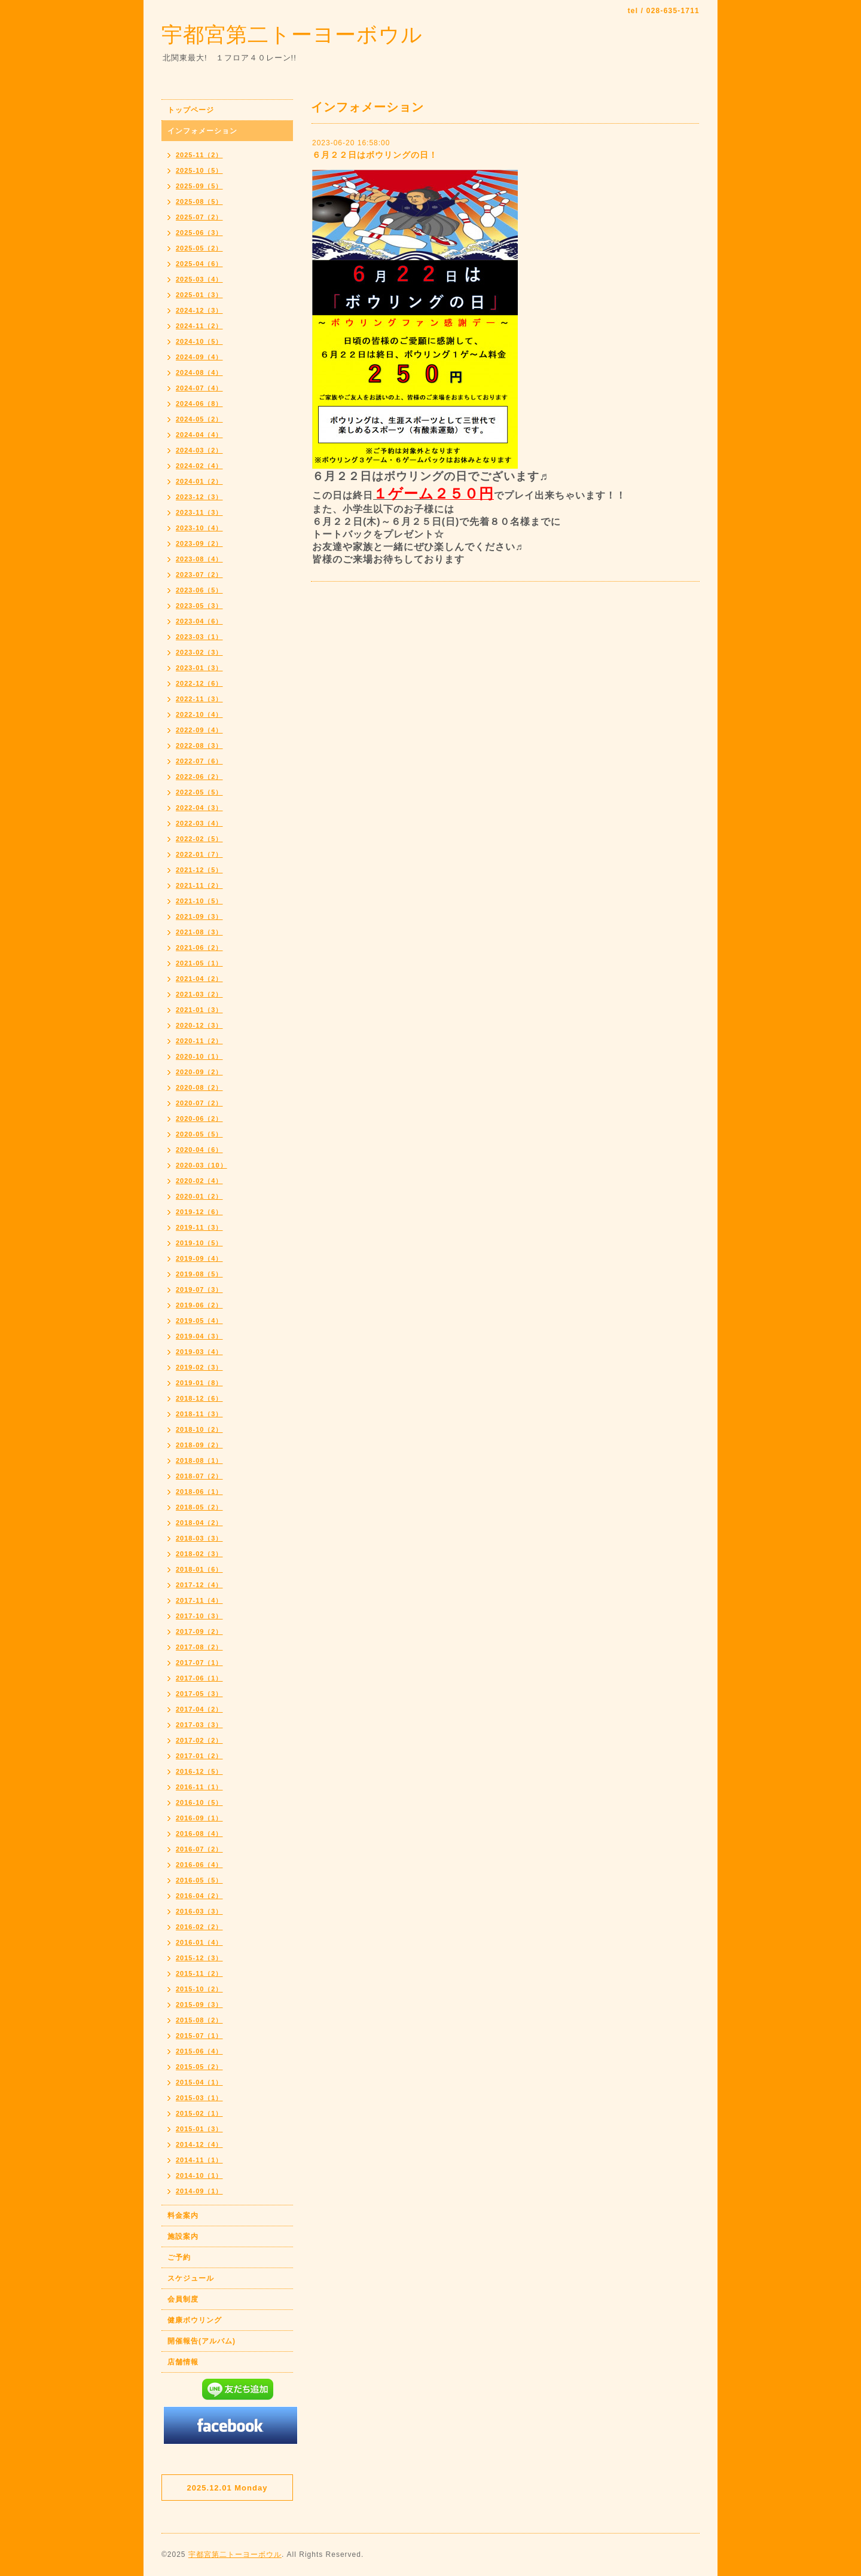 This screenshot has height=2576, width=861. Describe the element at coordinates (199, 2066) in the screenshot. I see `2015-05（2）` at that location.